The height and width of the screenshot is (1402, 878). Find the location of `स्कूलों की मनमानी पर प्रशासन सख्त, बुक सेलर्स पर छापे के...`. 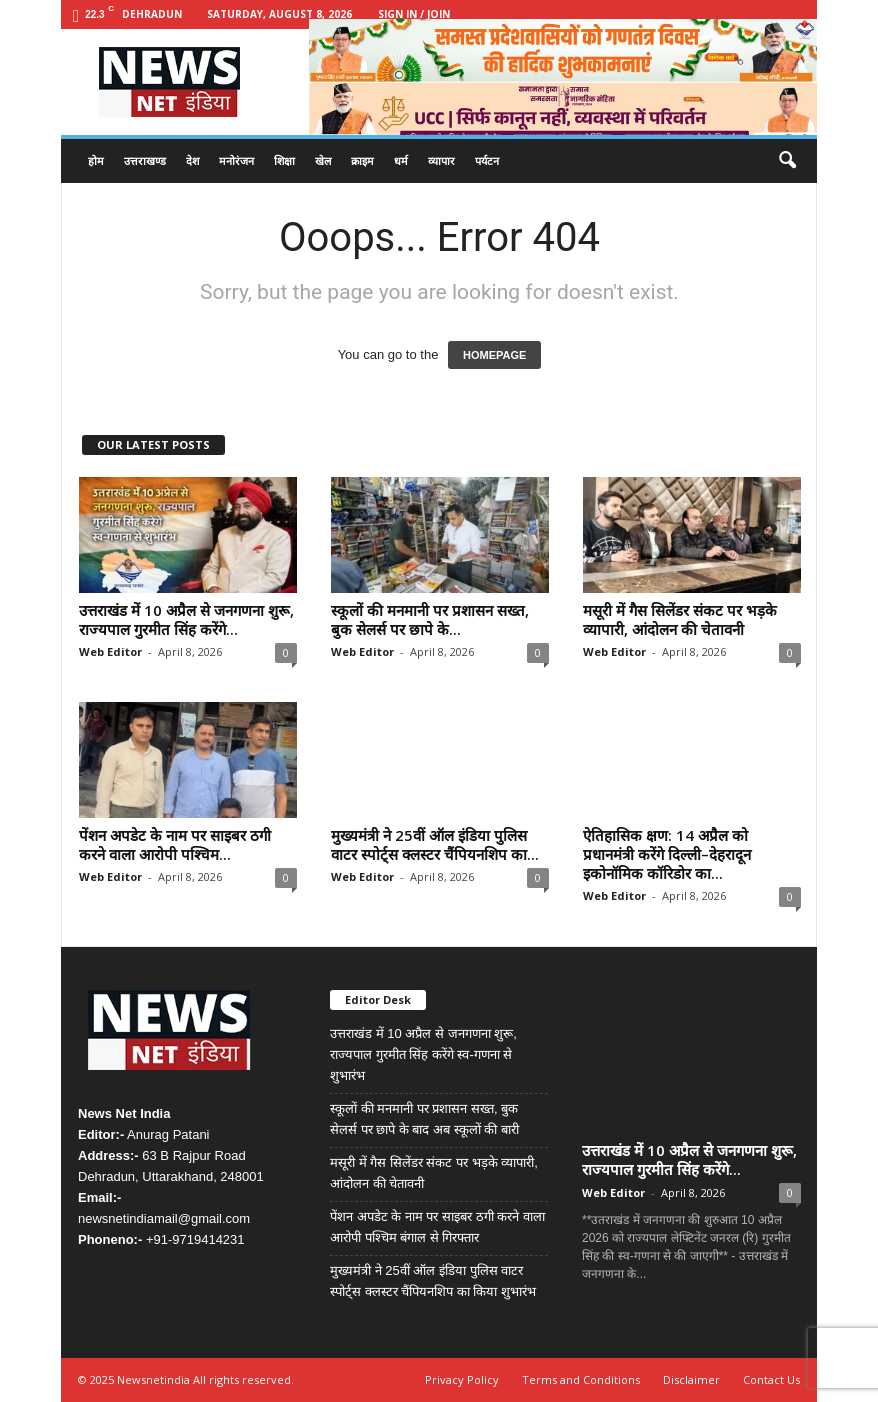

स्कूलों की मनमानी पर प्रशासन सख्त, बुक सेलर्स पर छापे के... is located at coordinates (430, 619).